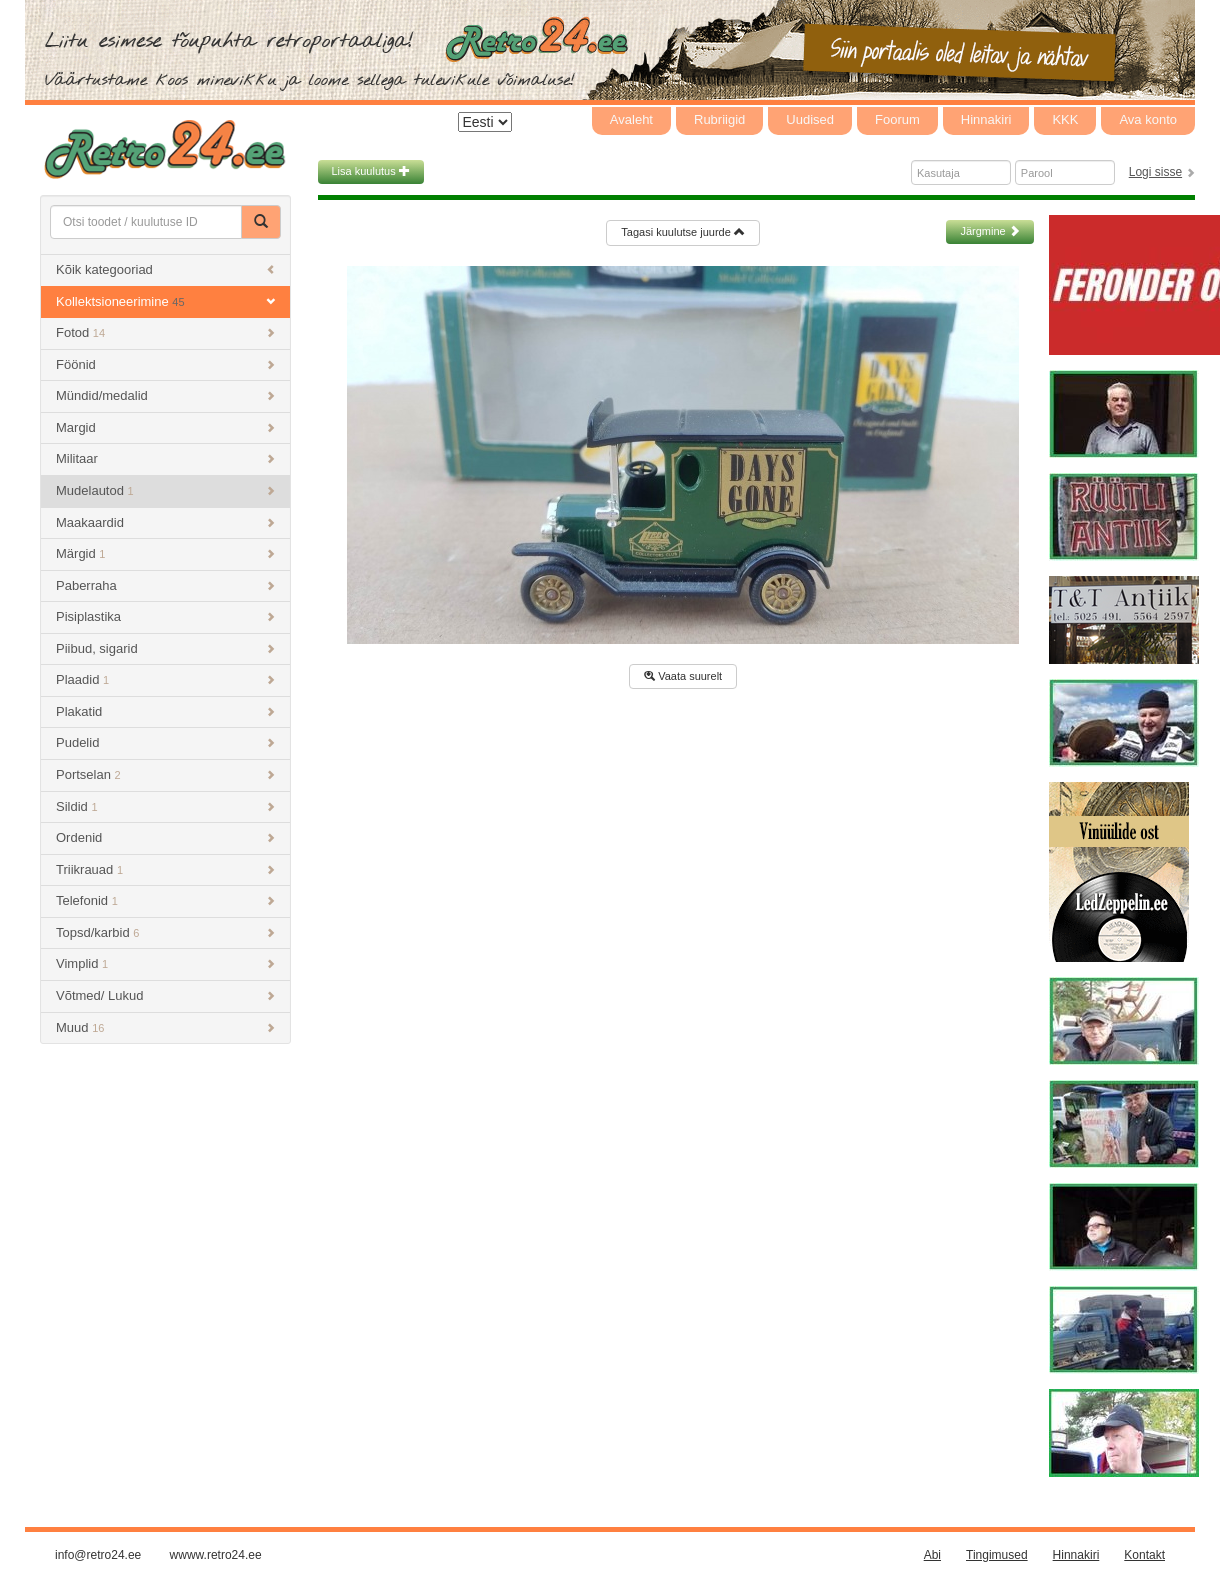  Describe the element at coordinates (165, 711) in the screenshot. I see `Plakatid` at that location.